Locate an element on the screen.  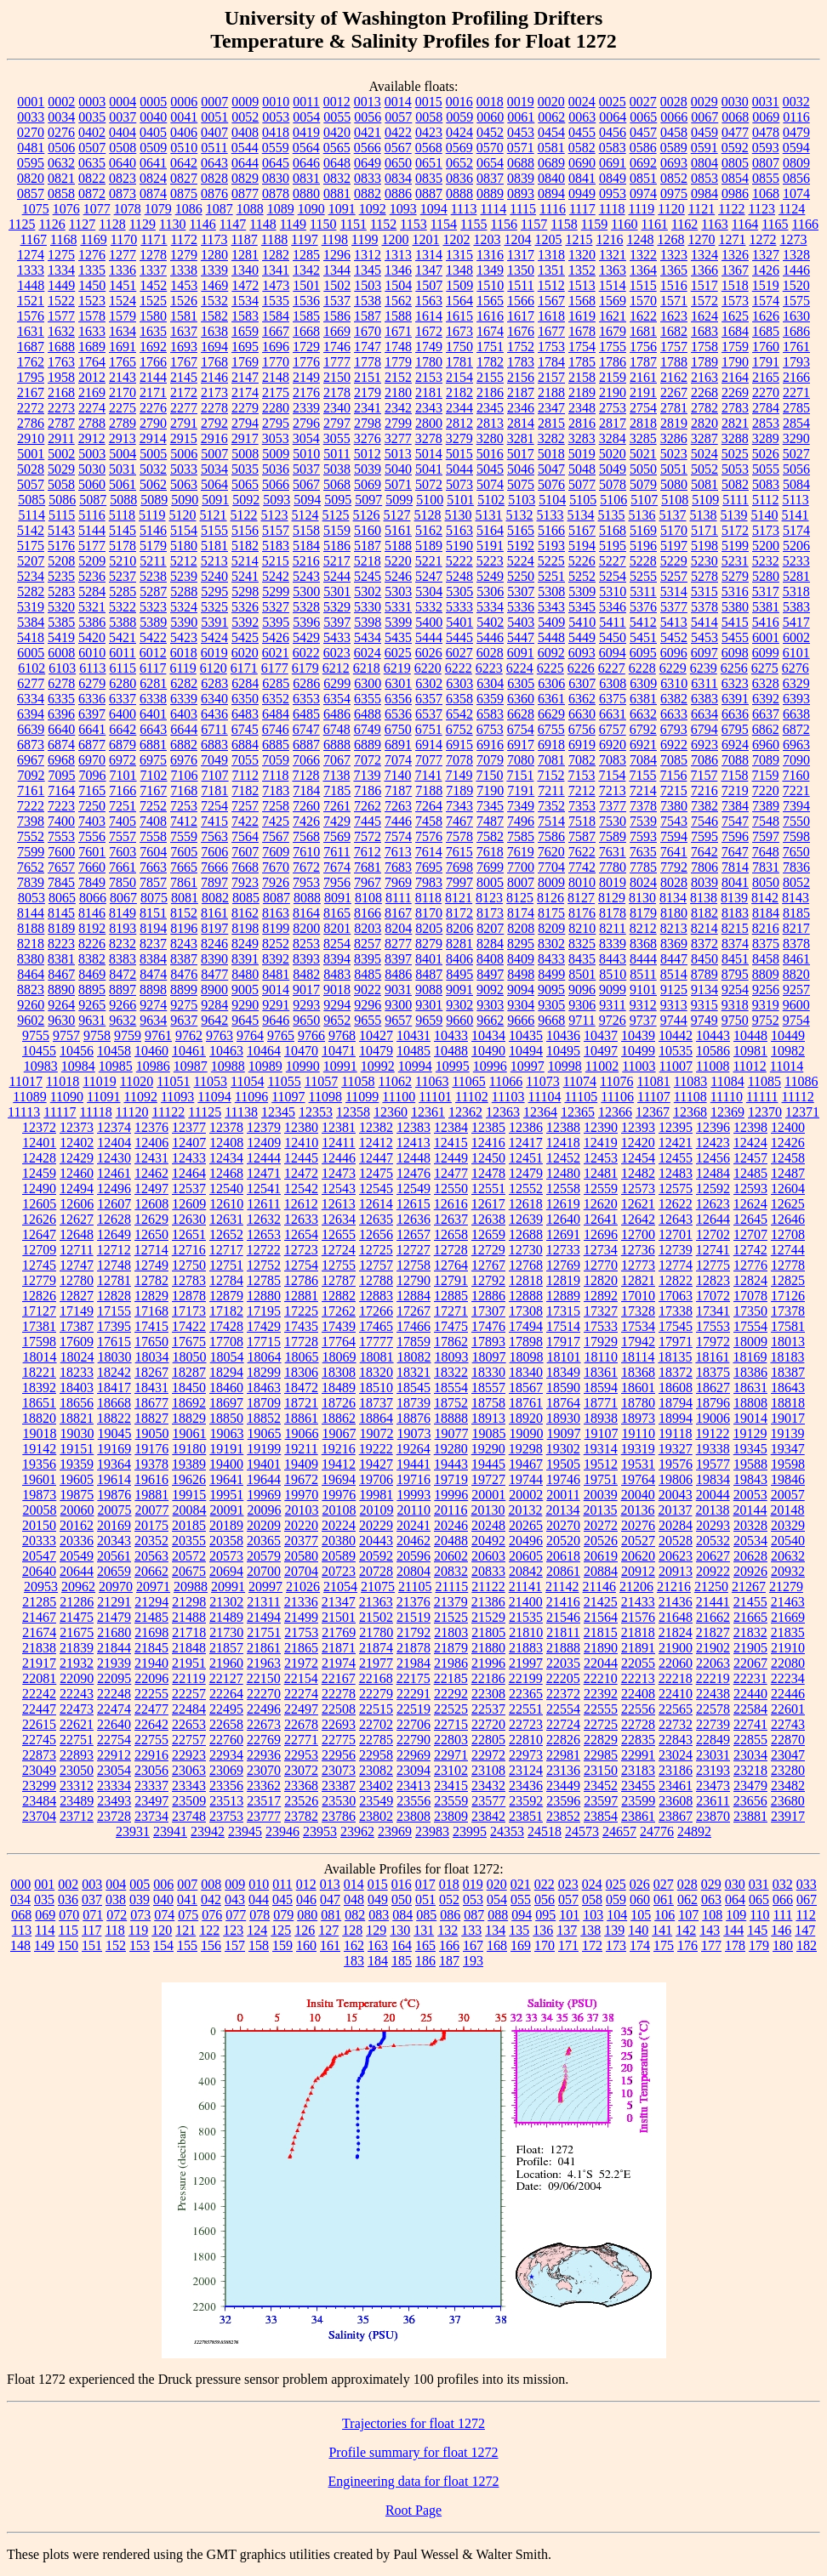
3278 is located at coordinates (428, 438).